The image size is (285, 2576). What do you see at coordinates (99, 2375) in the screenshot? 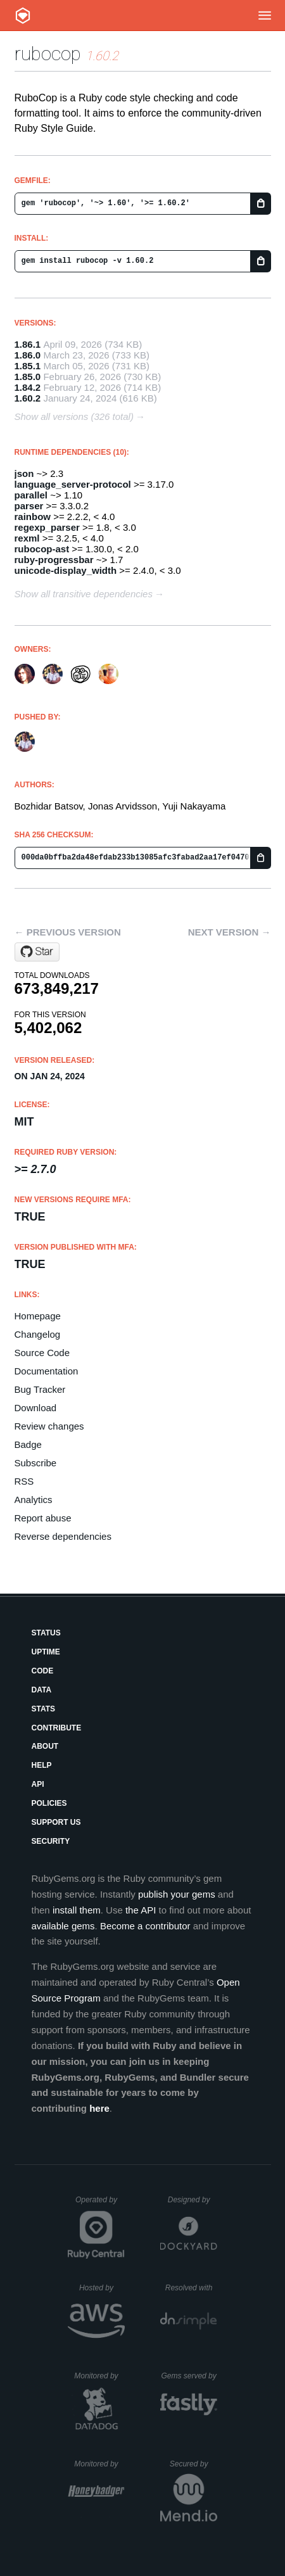
I see `Monitored by` at bounding box center [99, 2375].